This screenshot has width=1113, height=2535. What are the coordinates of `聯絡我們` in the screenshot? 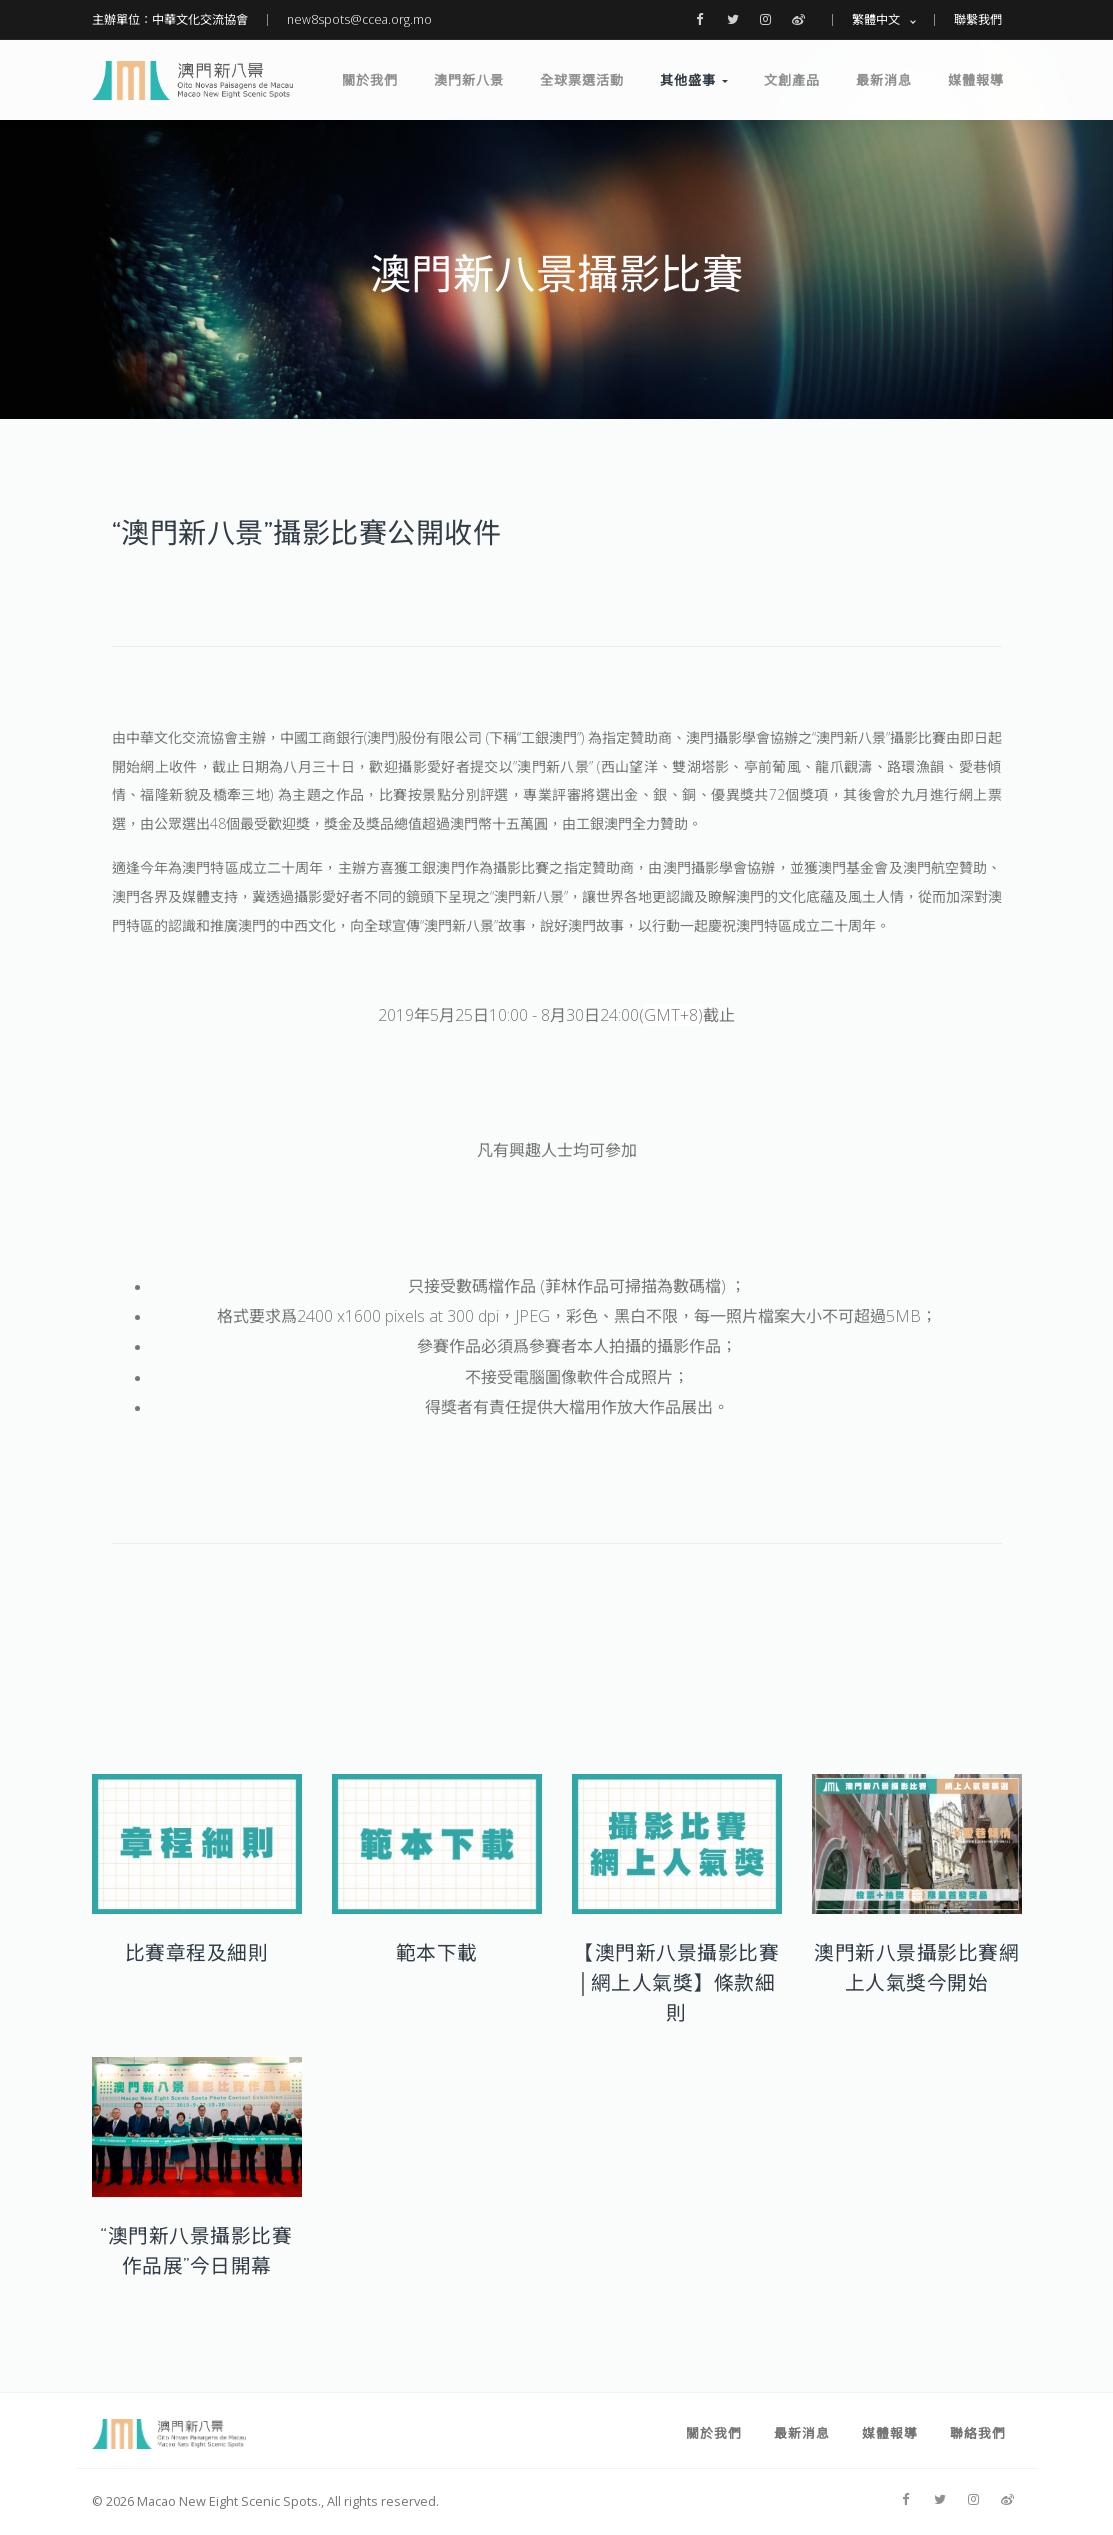 It's located at (978, 2433).